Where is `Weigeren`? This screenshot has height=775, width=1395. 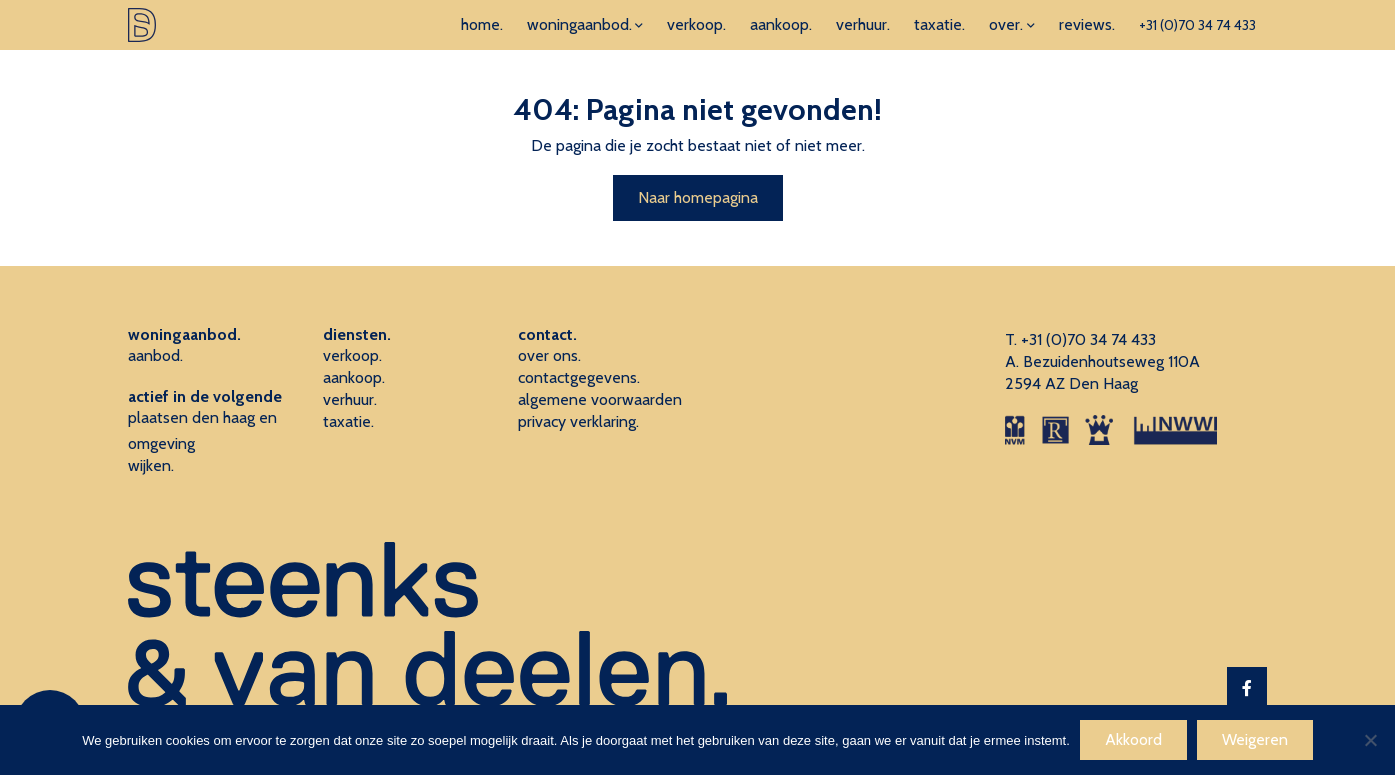 Weigeren is located at coordinates (1255, 739).